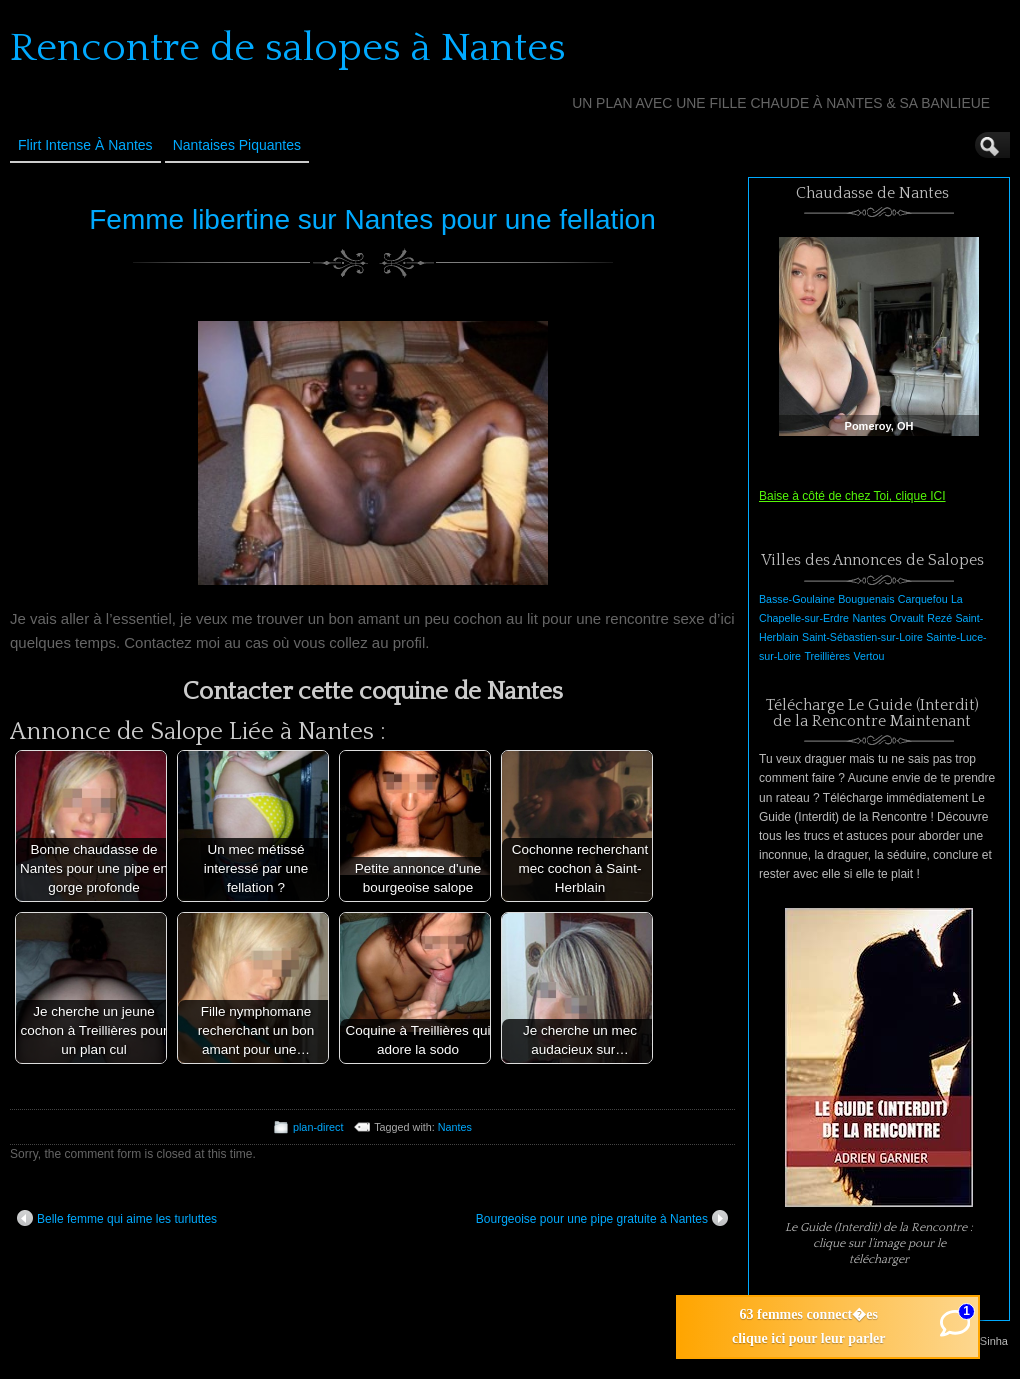 This screenshot has height=1379, width=1020. What do you see at coordinates (318, 1127) in the screenshot?
I see `plan-direct` at bounding box center [318, 1127].